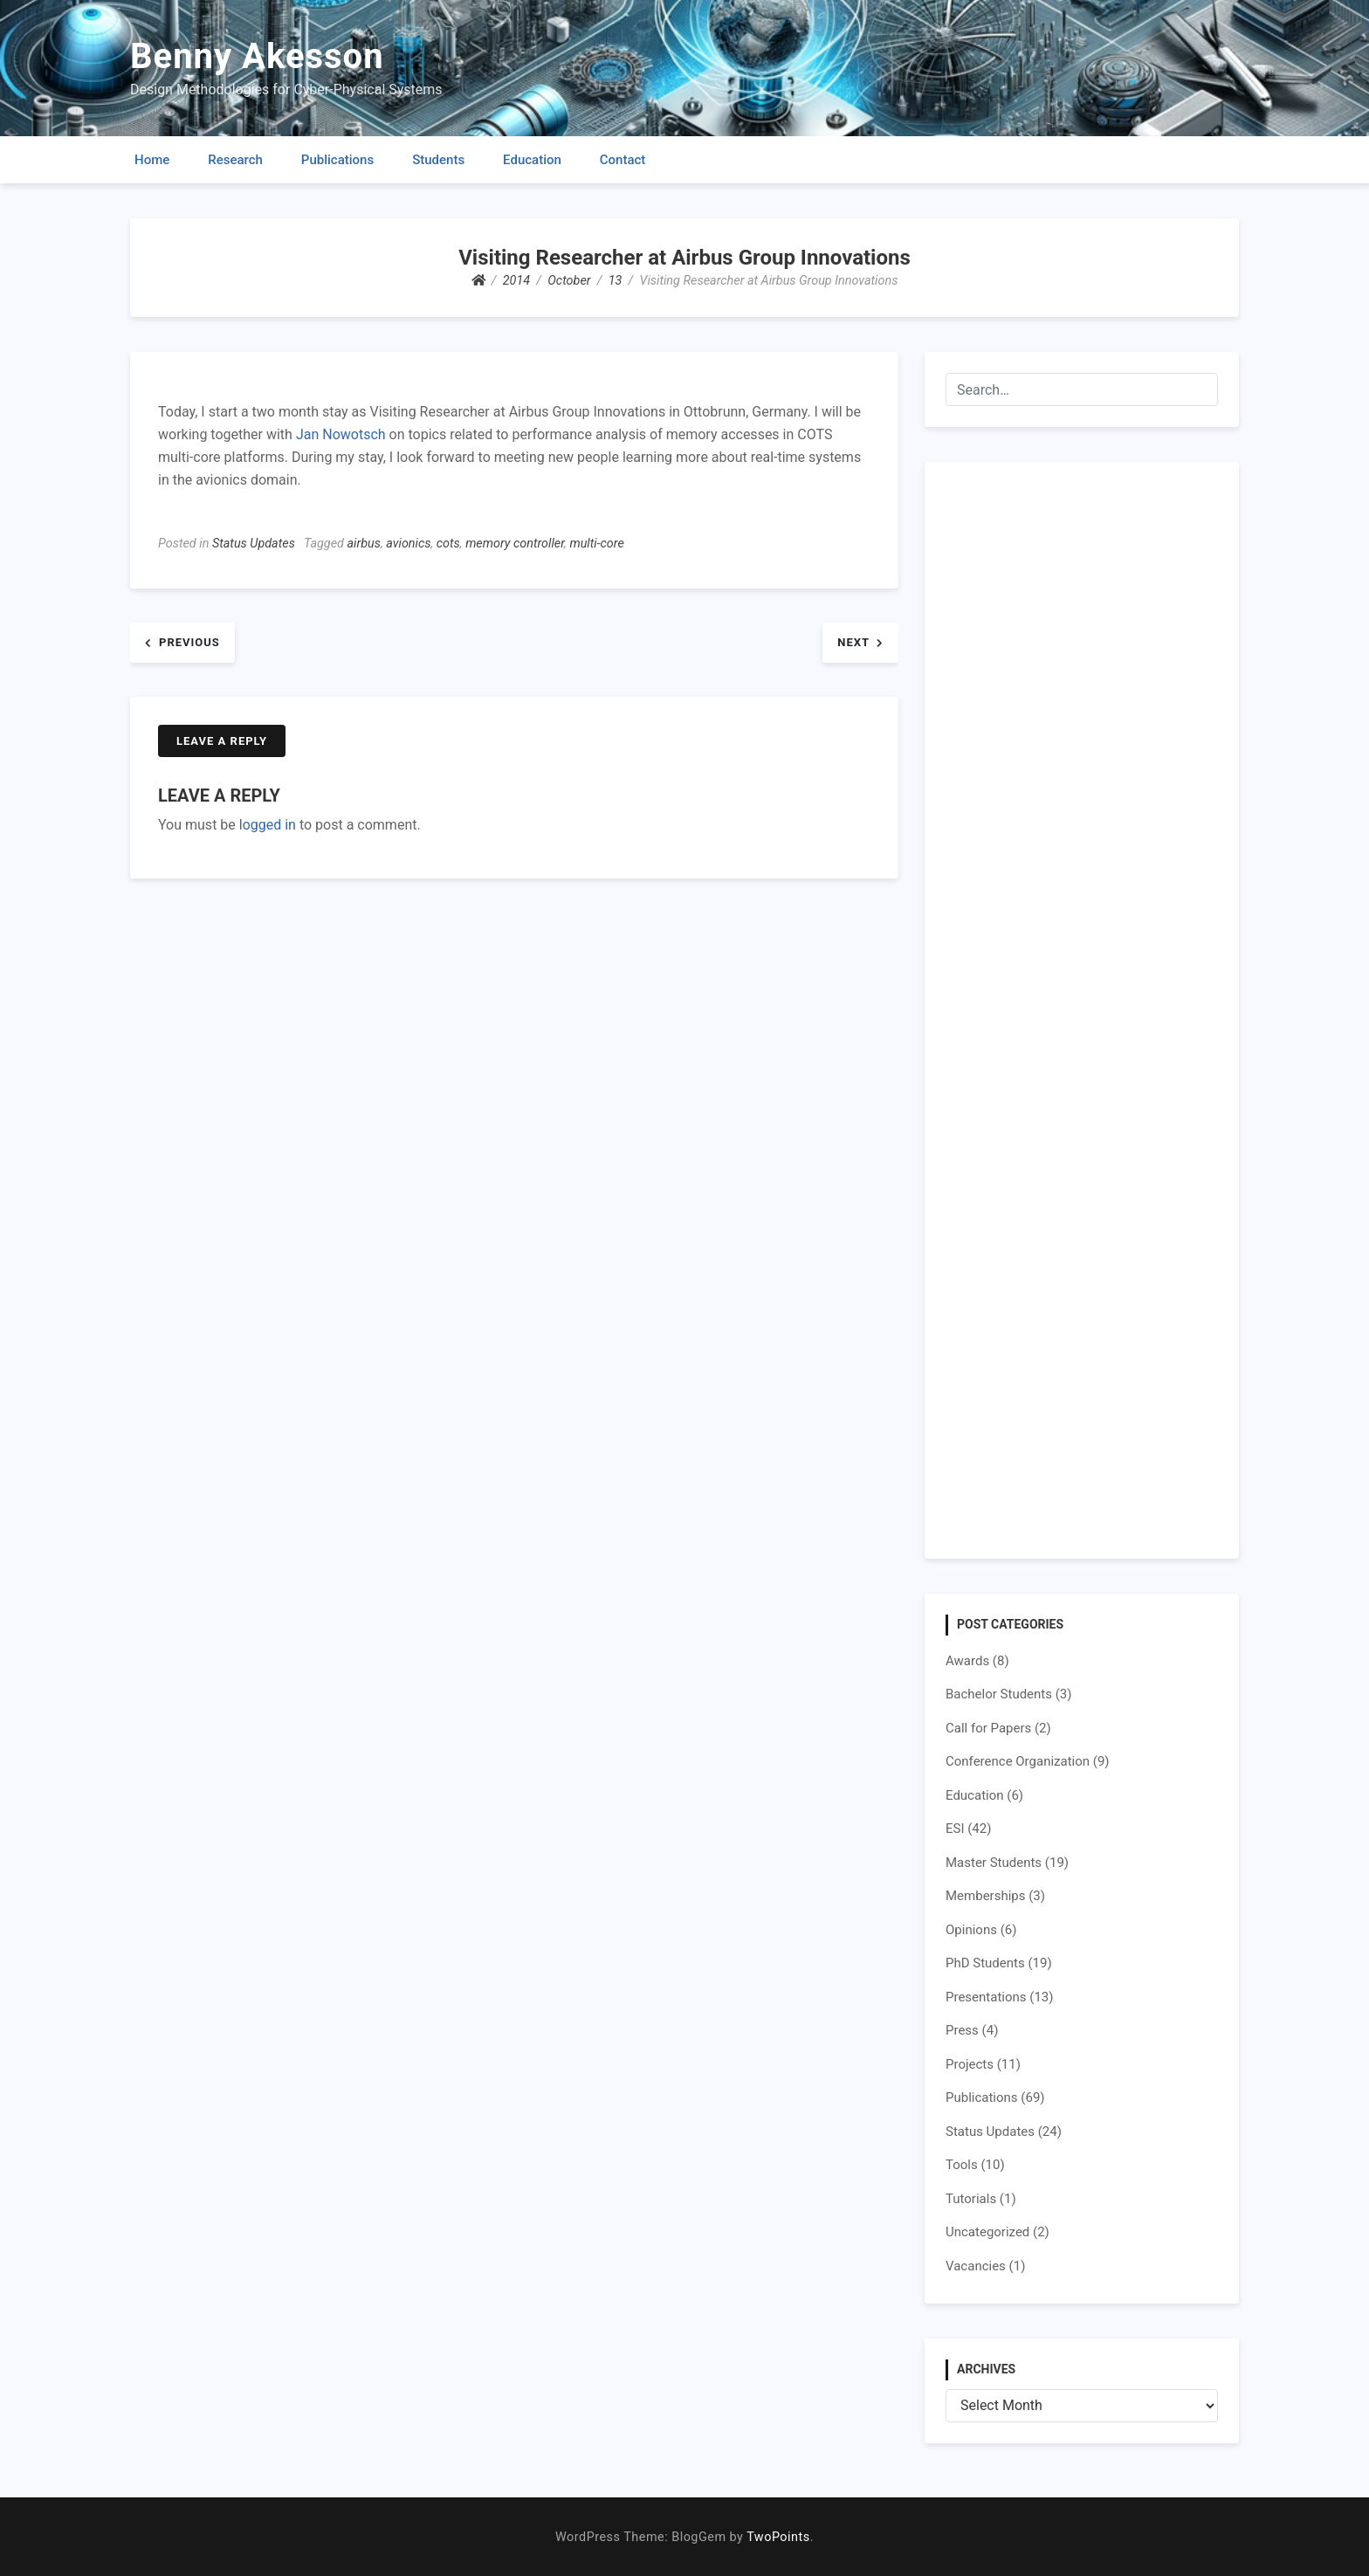 This screenshot has width=1369, height=2576. Describe the element at coordinates (976, 2266) in the screenshot. I see `Vacancies` at that location.